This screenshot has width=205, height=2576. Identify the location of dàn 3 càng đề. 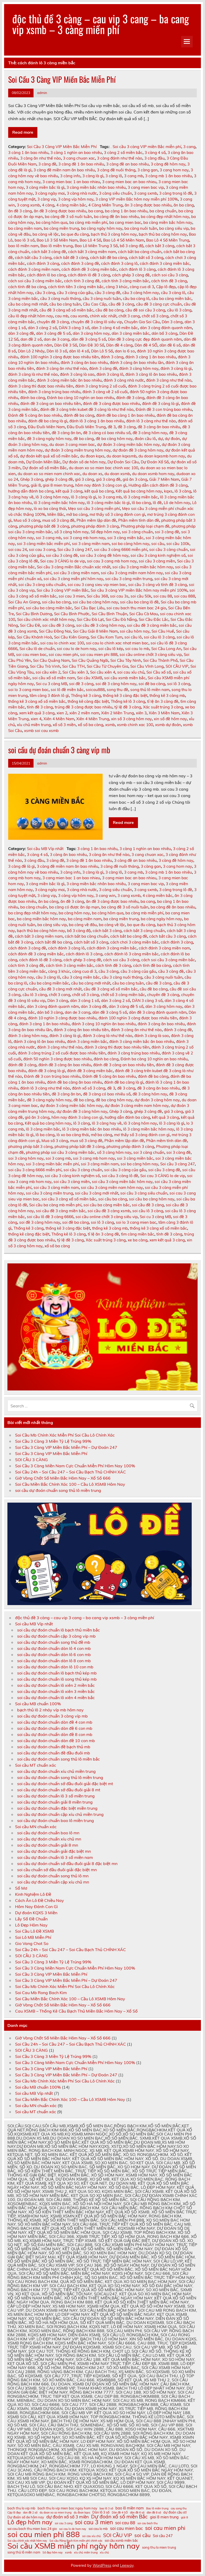
(21, 333).